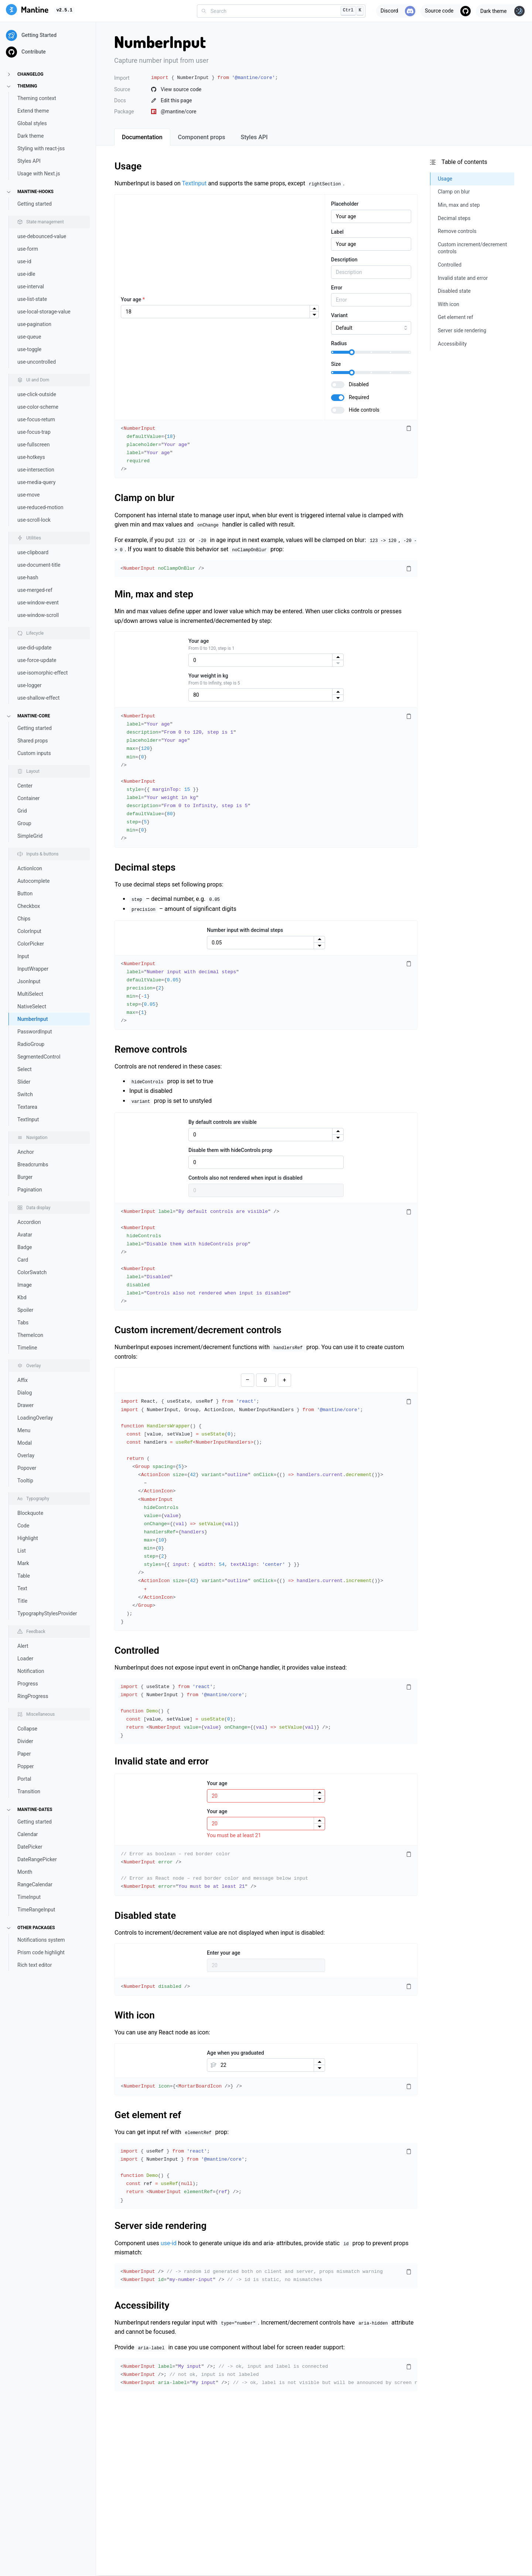 This screenshot has height=2576, width=532. Describe the element at coordinates (30, 944) in the screenshot. I see `ColorPicker` at that location.